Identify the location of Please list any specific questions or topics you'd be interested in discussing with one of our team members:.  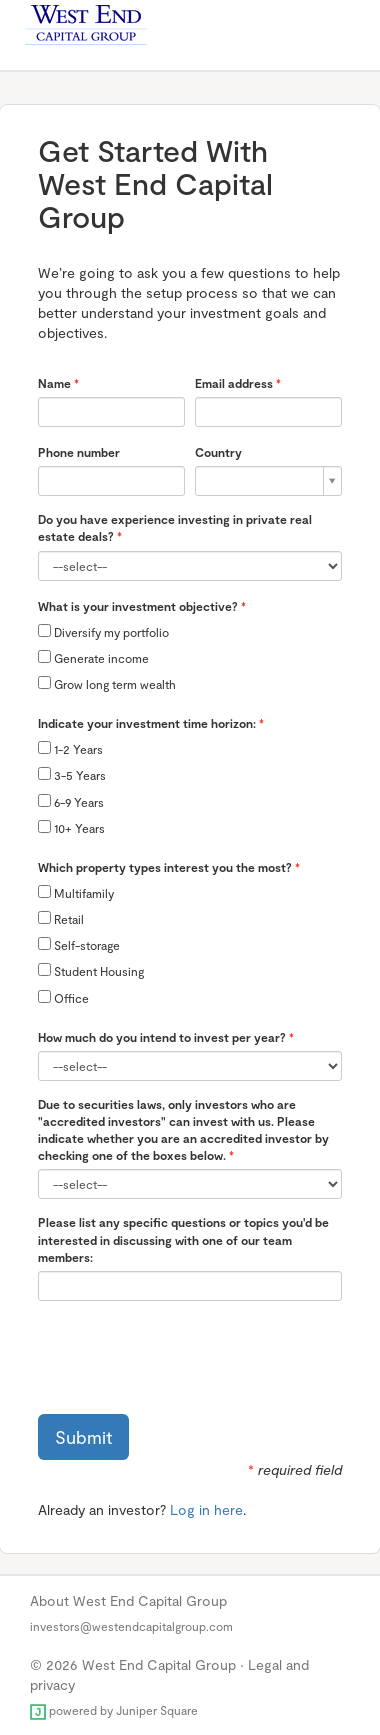
(183, 1239).